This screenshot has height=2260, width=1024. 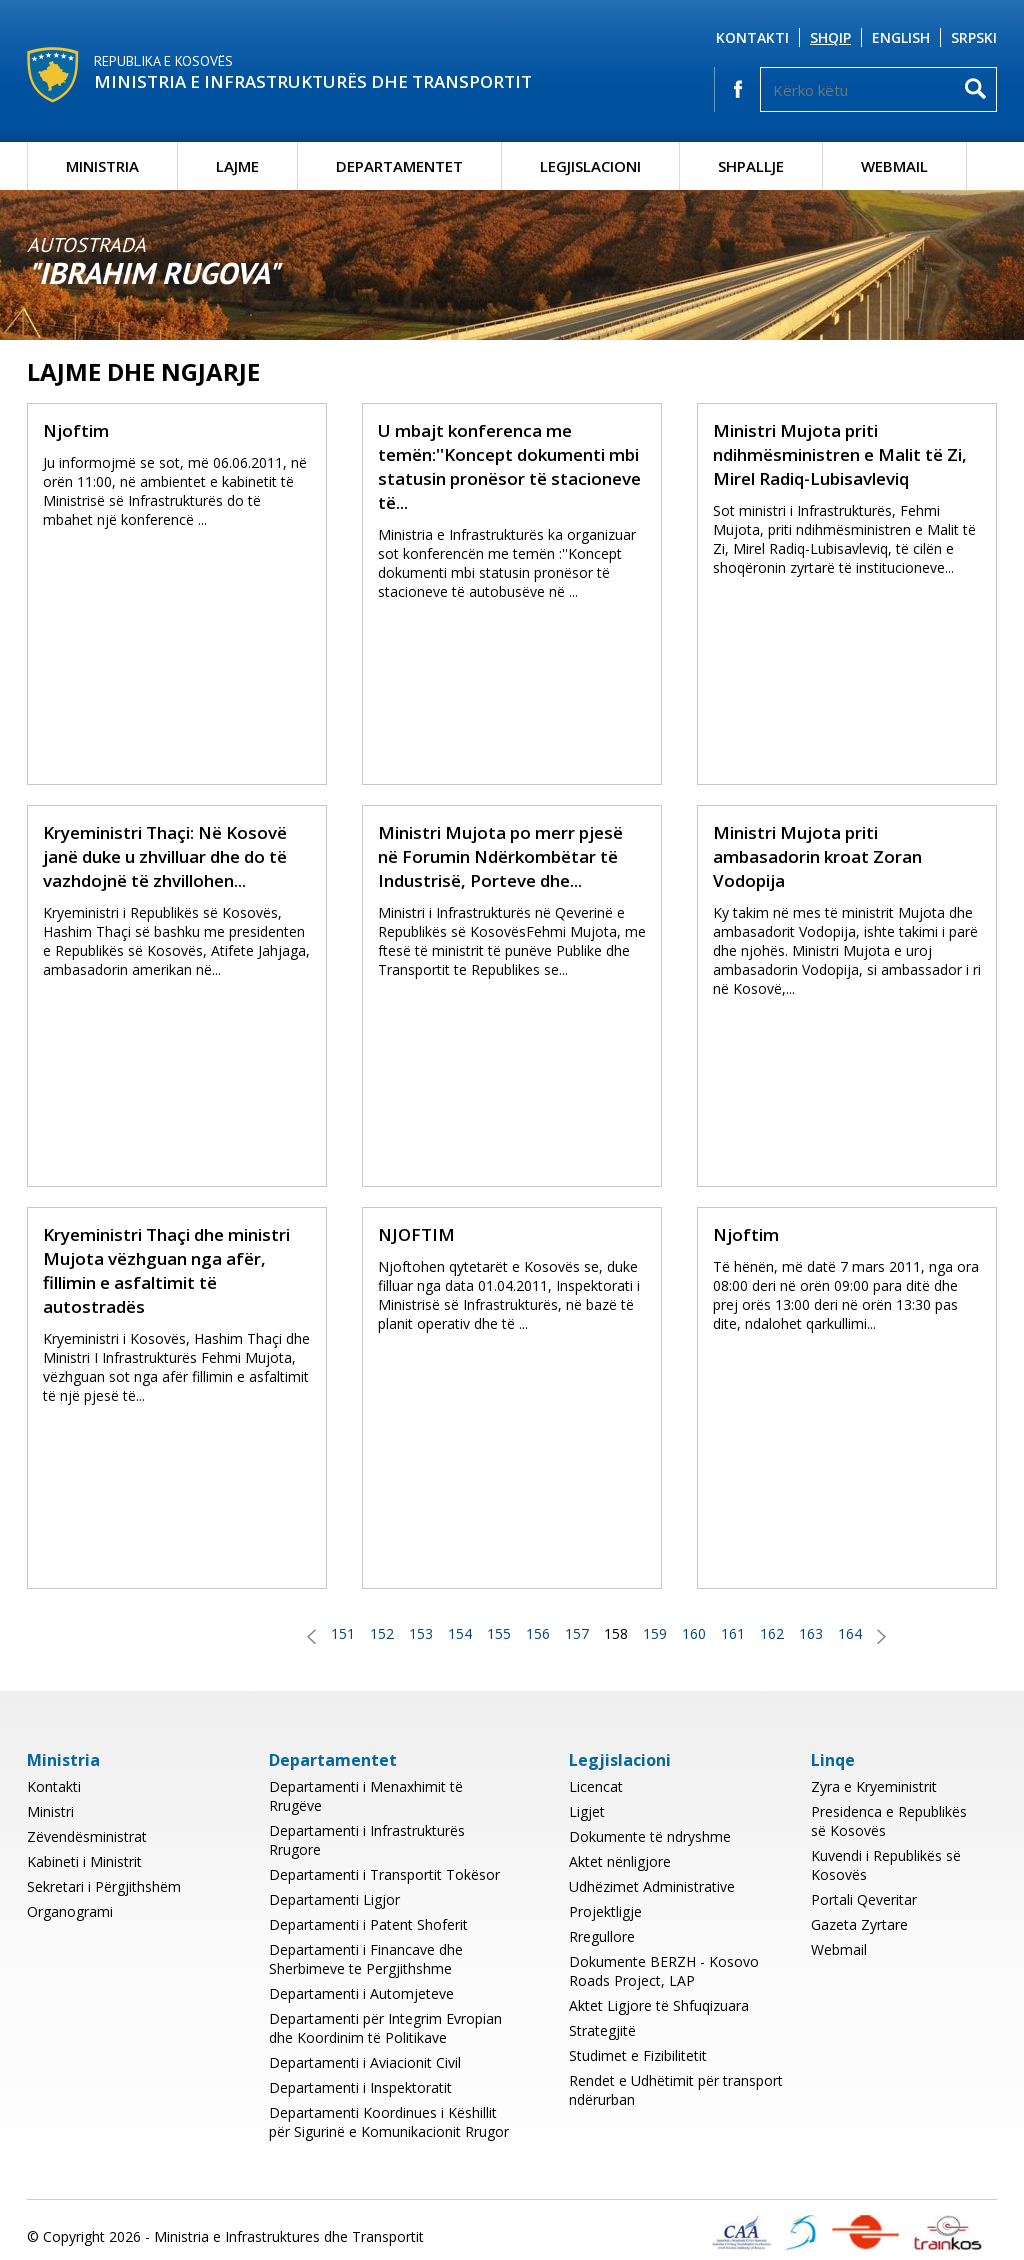 What do you see at coordinates (460, 1633) in the screenshot?
I see `154` at bounding box center [460, 1633].